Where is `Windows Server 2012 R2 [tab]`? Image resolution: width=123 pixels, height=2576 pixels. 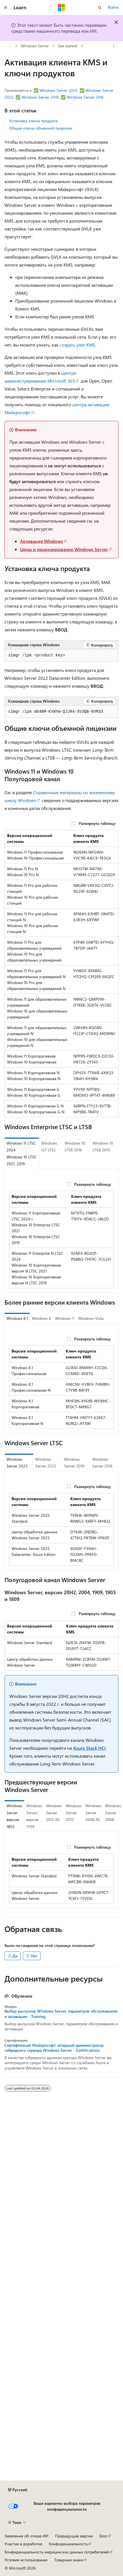
Windows Server 2012 R2 [tab] is located at coordinates (54, 1812).